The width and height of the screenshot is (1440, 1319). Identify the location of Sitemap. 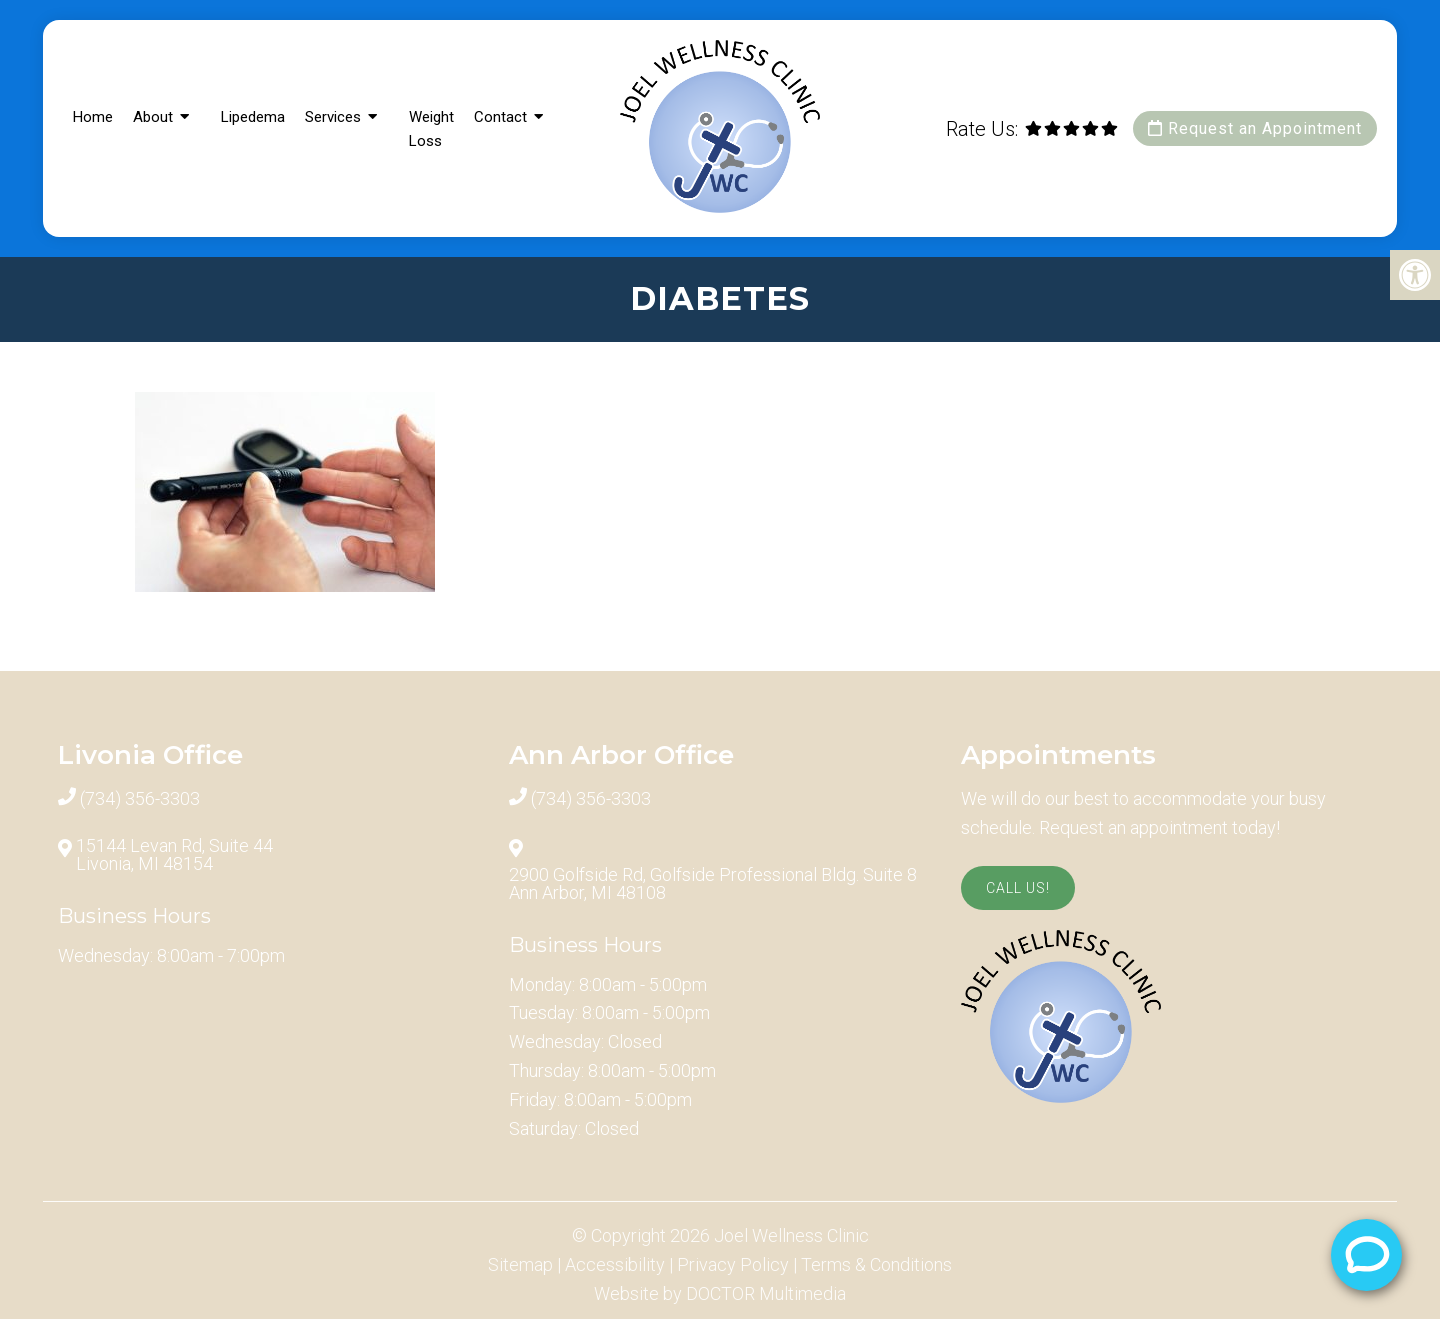
(520, 1265).